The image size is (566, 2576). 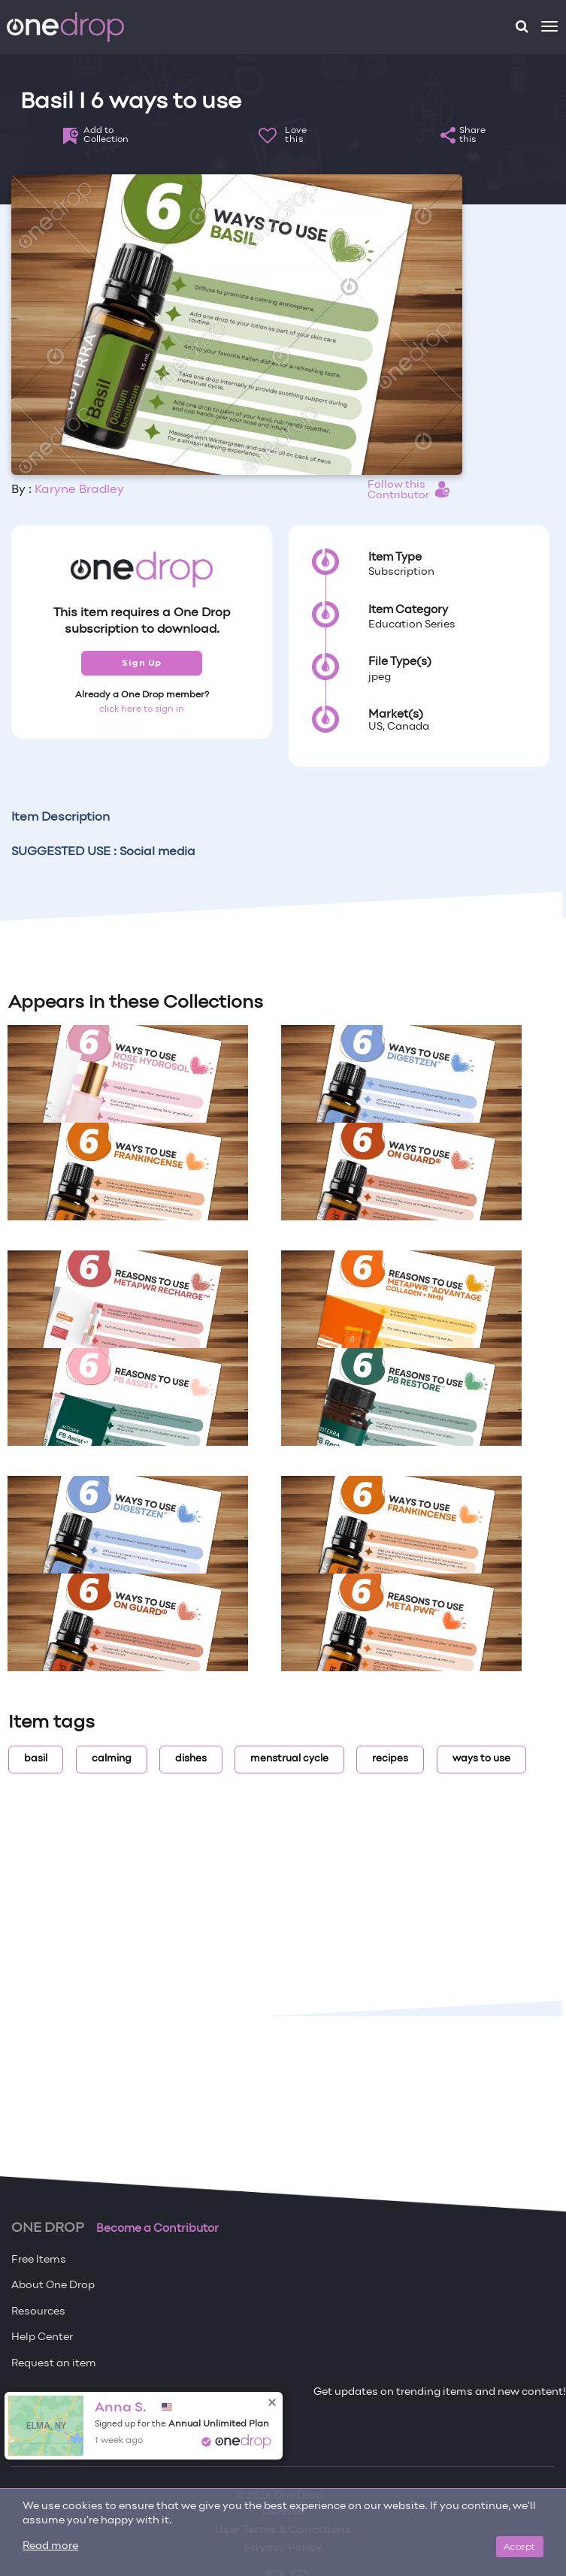 I want to click on Resources, so click(x=38, y=2312).